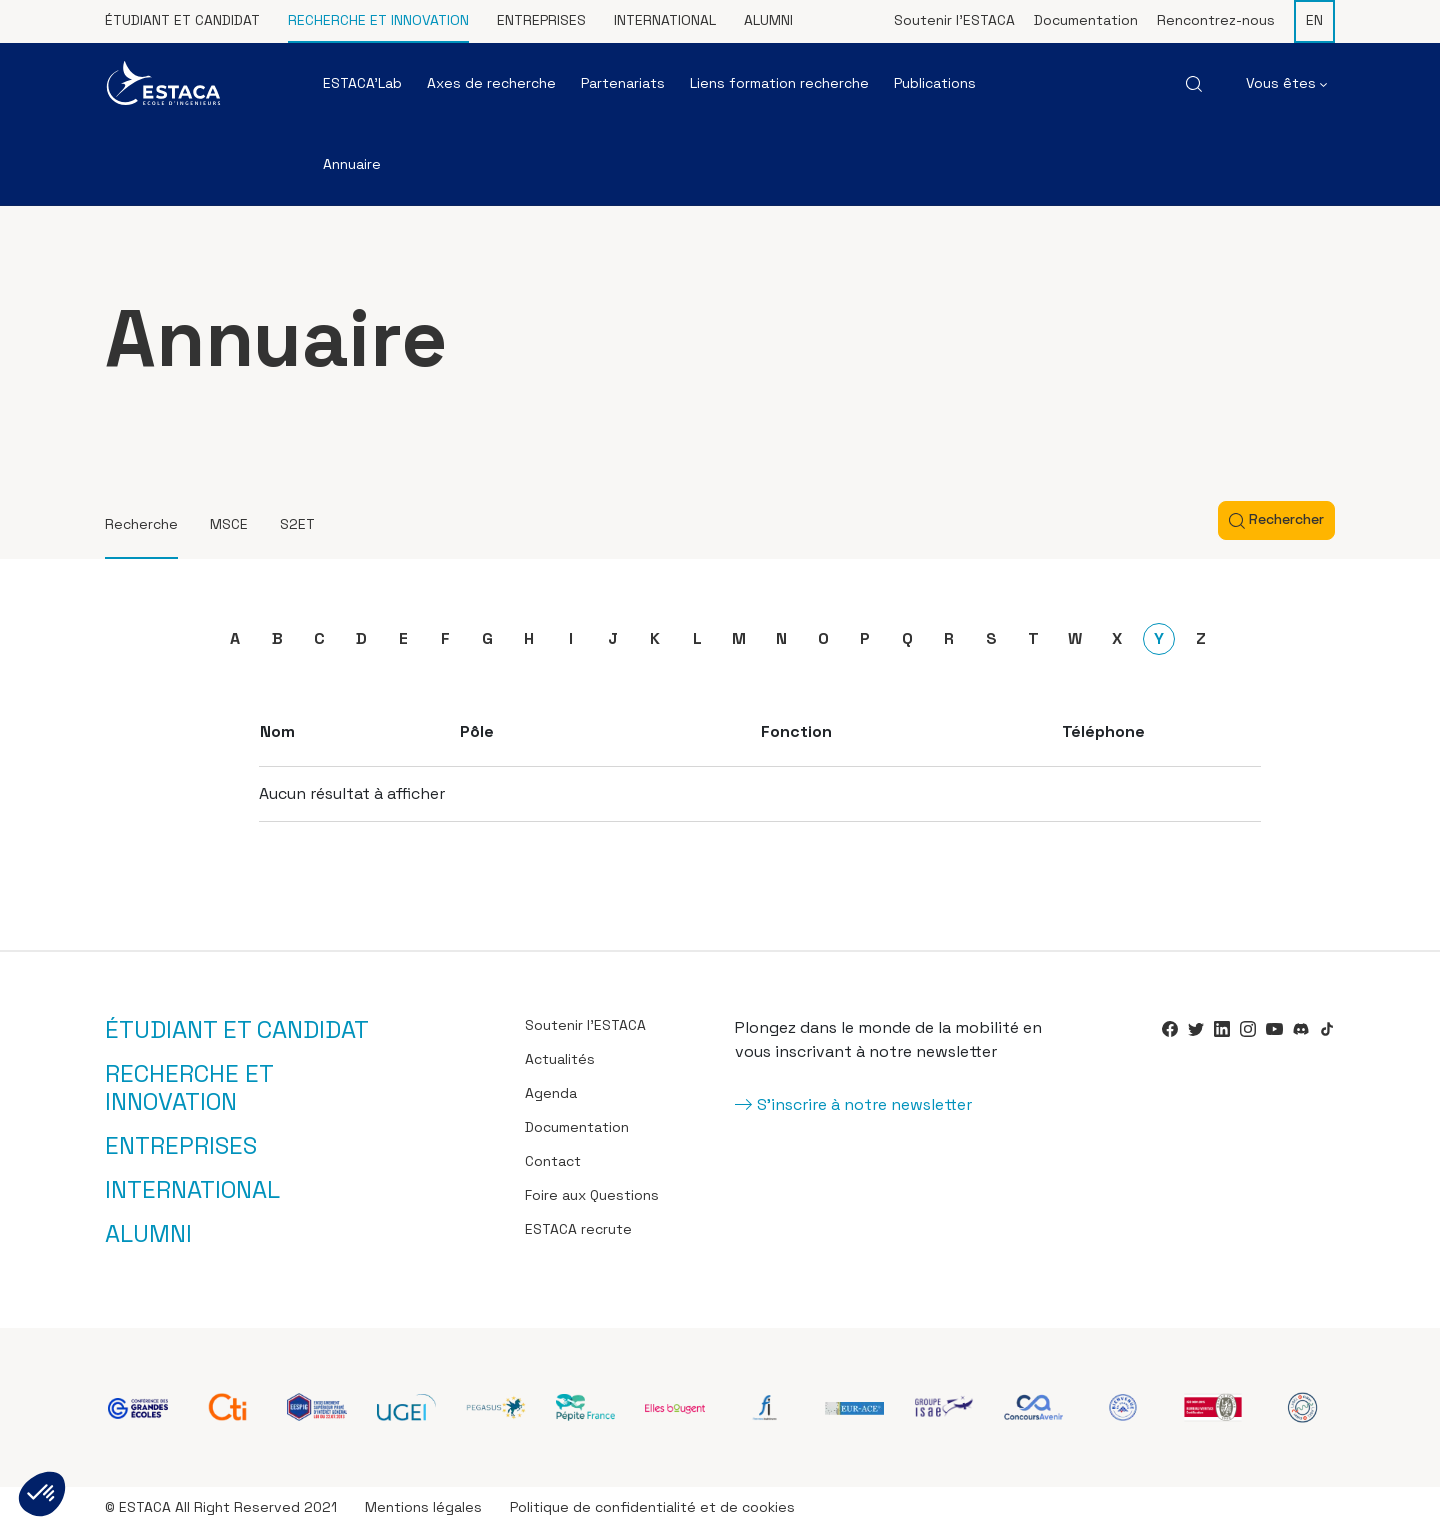 This screenshot has height=1528, width=1440. I want to click on Politique de confidentialité et de cookies, so click(652, 1507).